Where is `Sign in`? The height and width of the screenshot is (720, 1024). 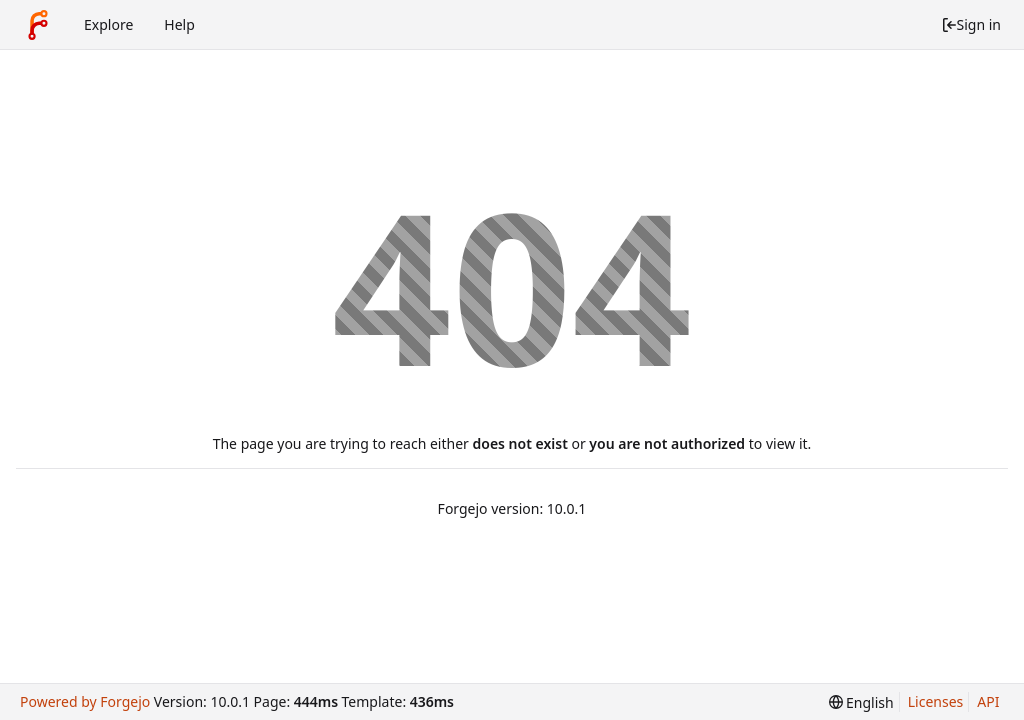 Sign in is located at coordinates (971, 24).